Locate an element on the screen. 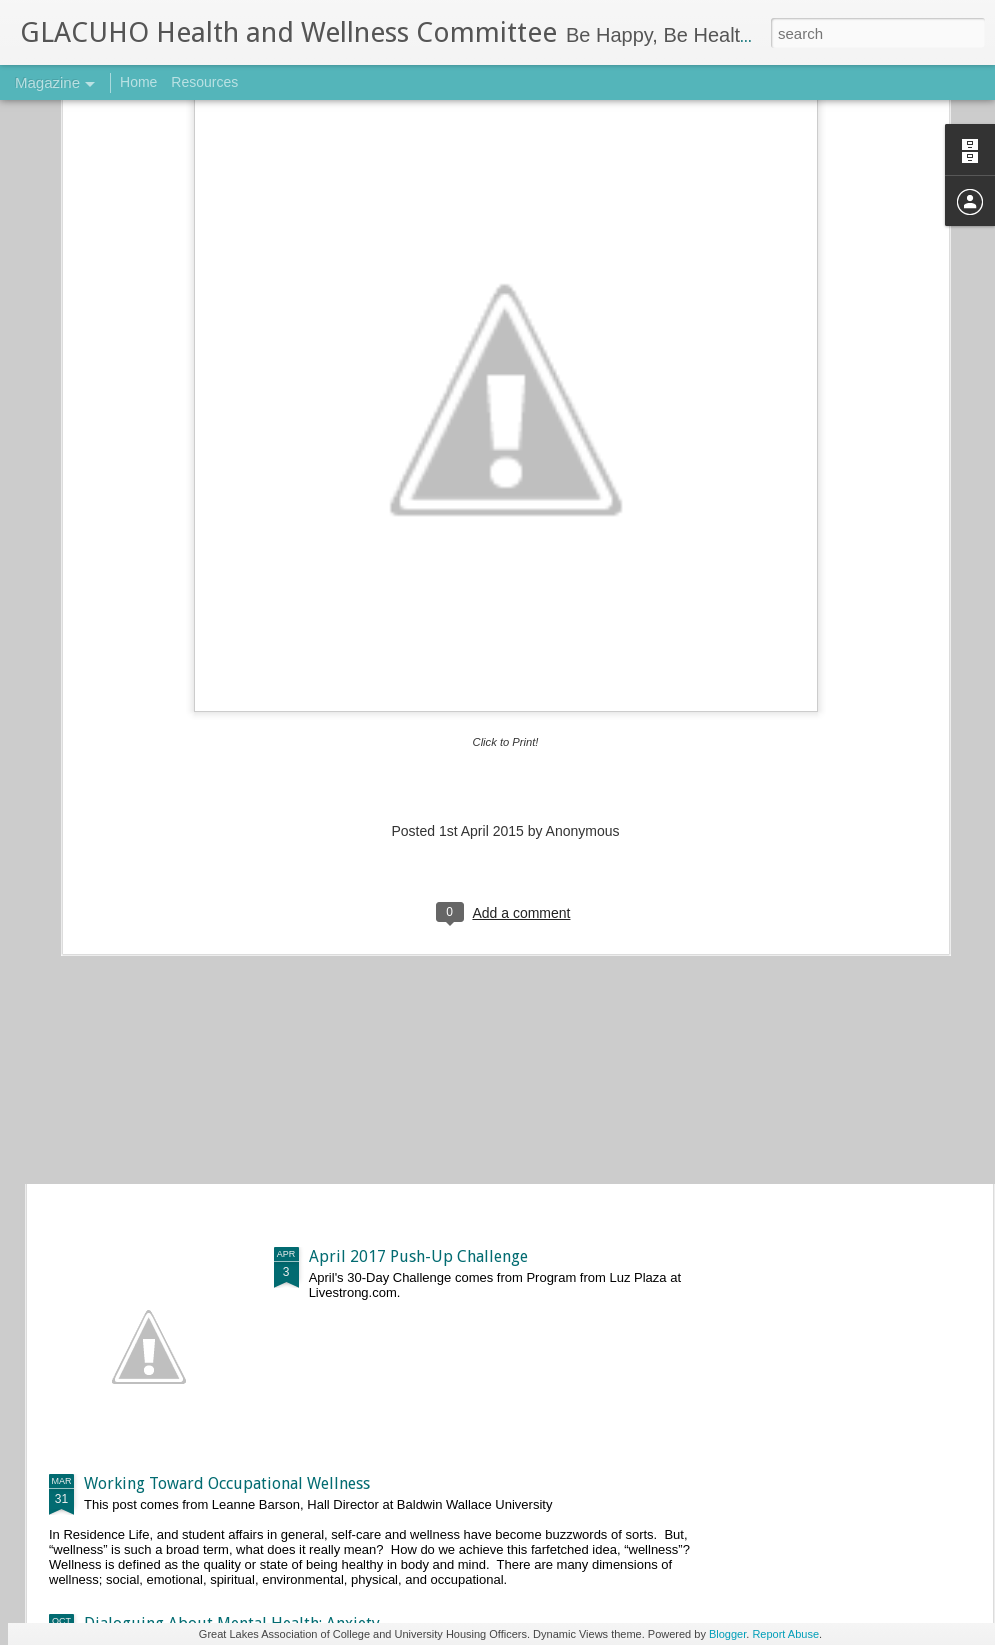  May 2017 Push-Up Challenge is located at coordinates (415, 1029).